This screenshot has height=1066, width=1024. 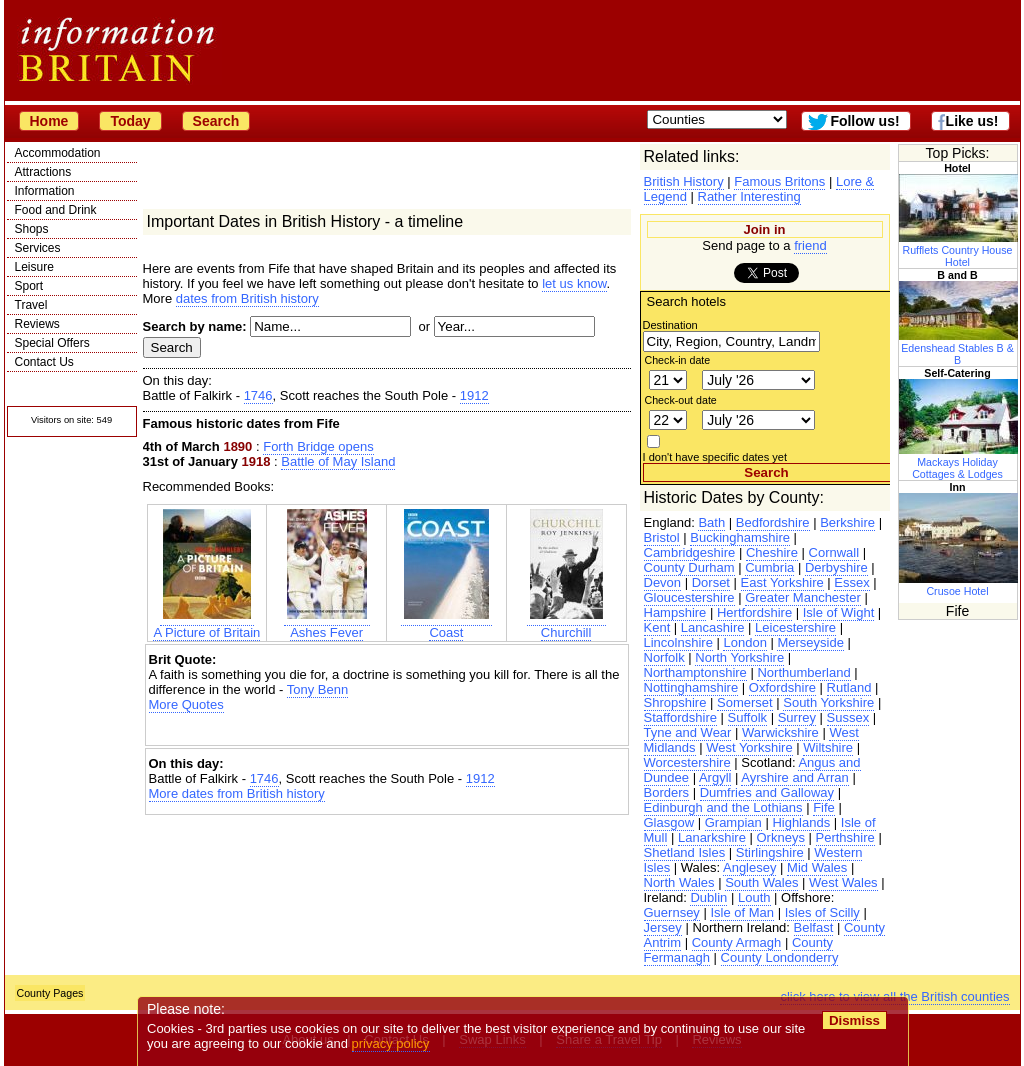 What do you see at coordinates (672, 912) in the screenshot?
I see `Guernsey` at bounding box center [672, 912].